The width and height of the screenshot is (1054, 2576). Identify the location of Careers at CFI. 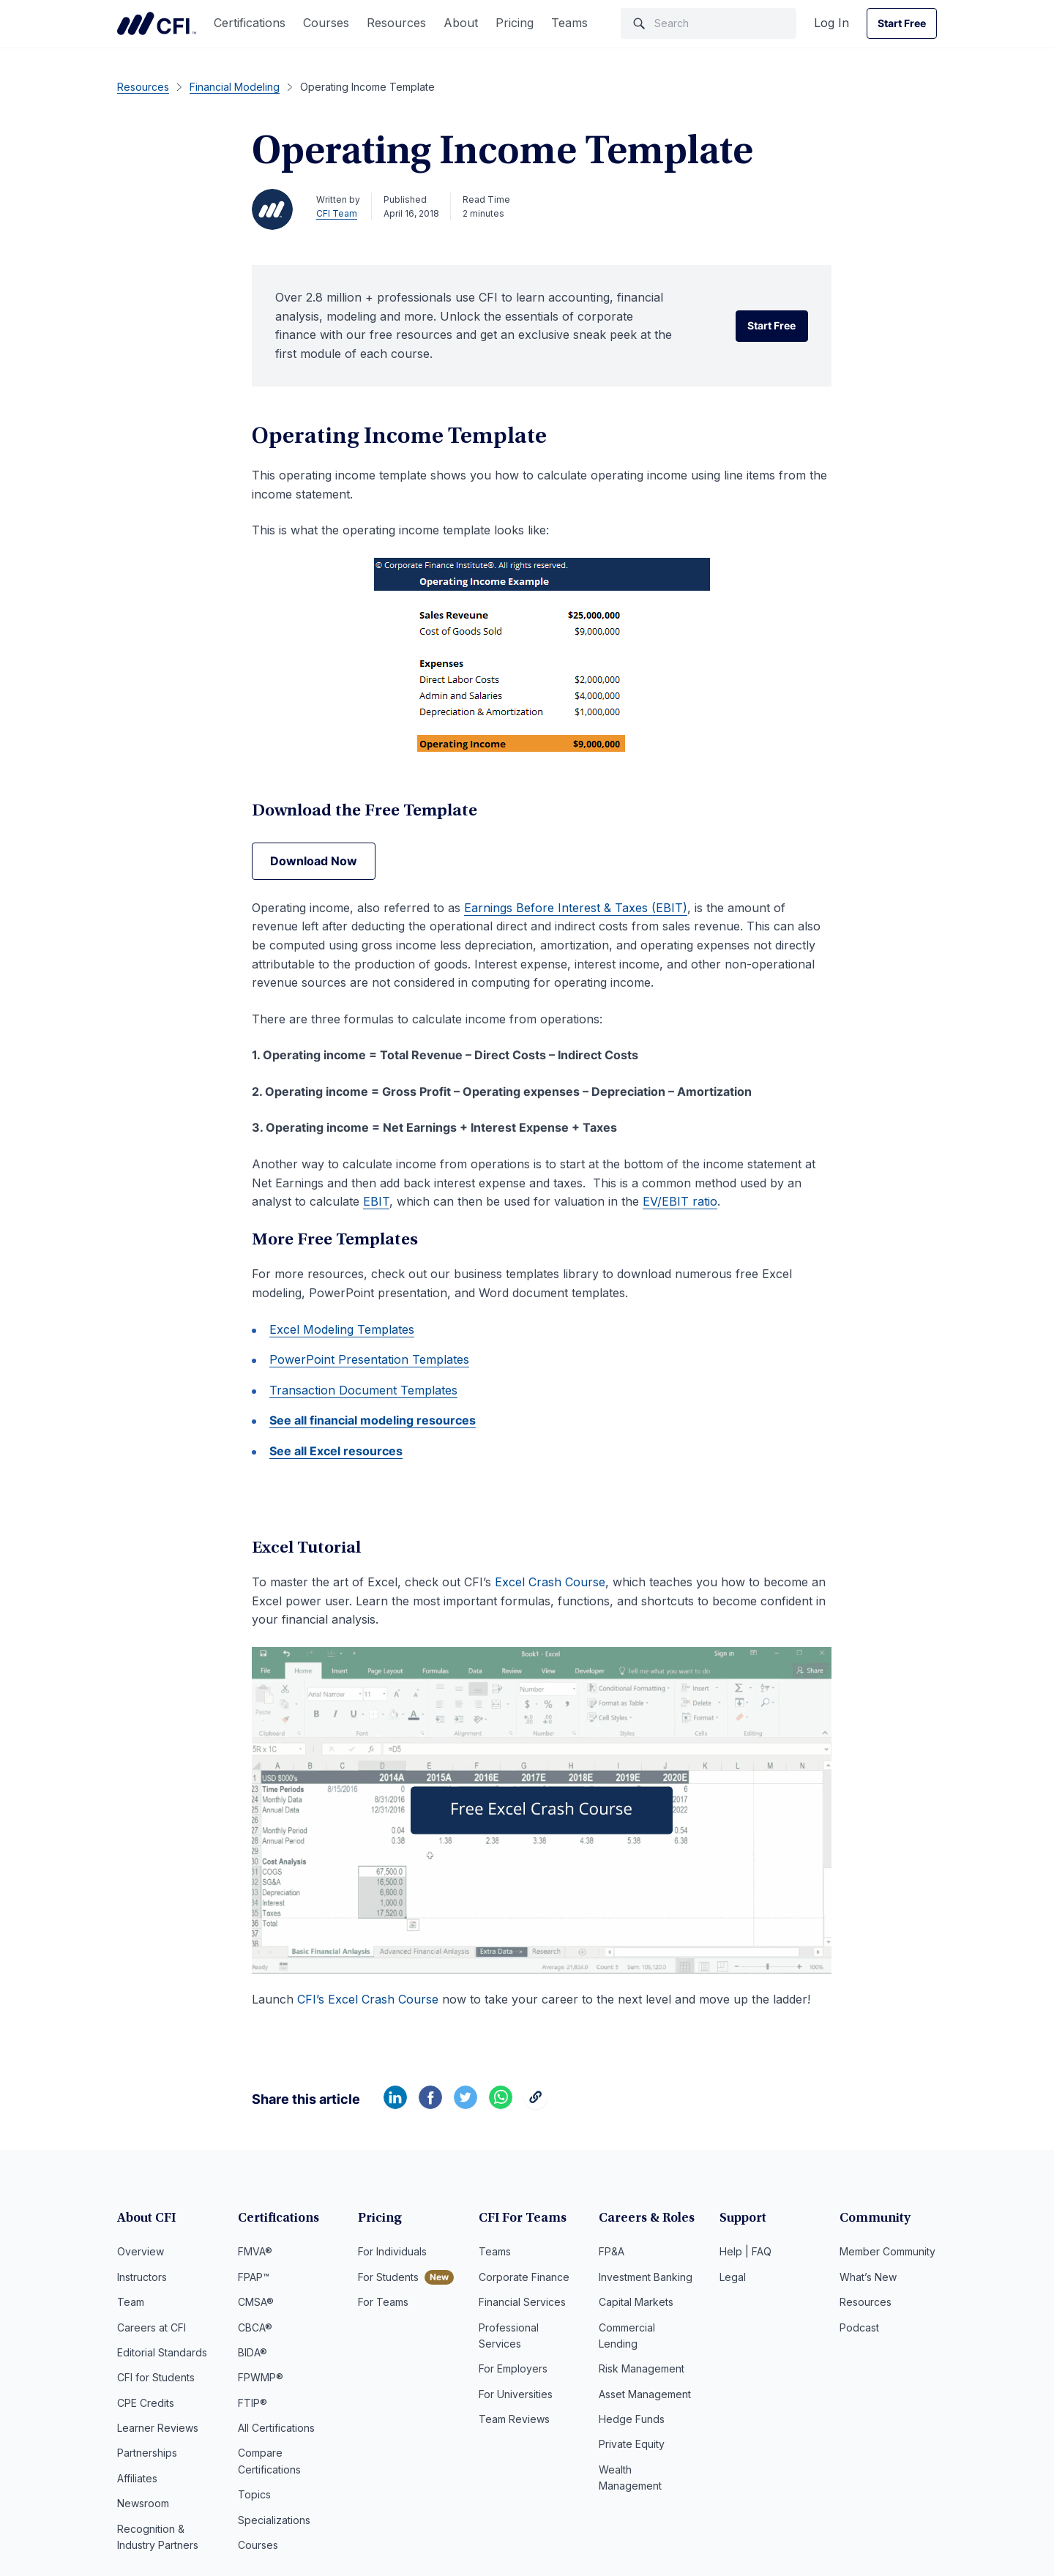
(151, 2327).